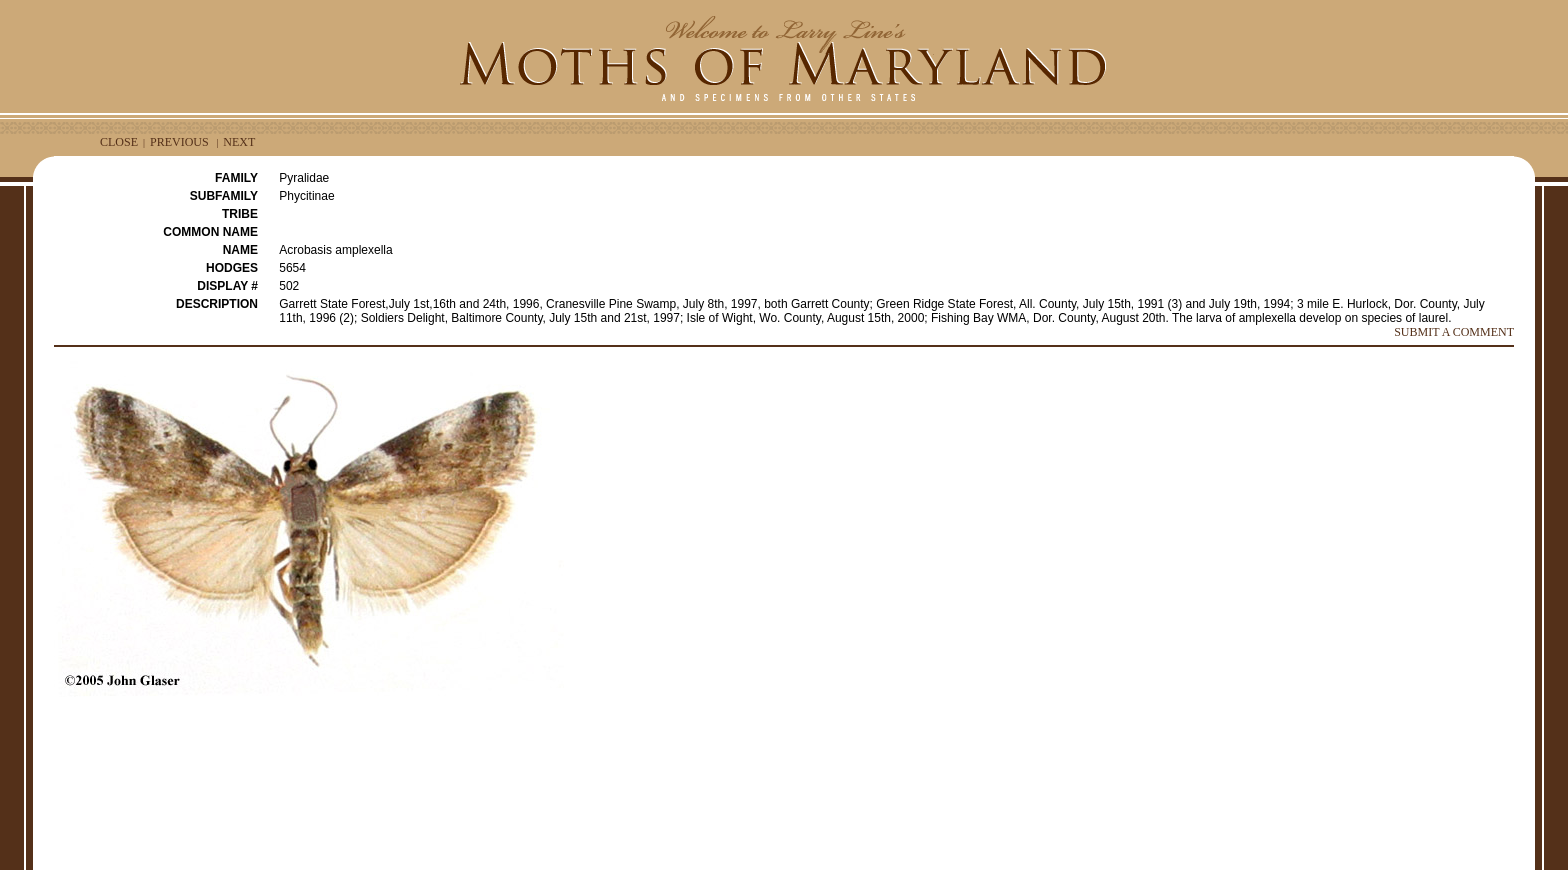 The image size is (1568, 870). I want to click on NEXT, so click(239, 142).